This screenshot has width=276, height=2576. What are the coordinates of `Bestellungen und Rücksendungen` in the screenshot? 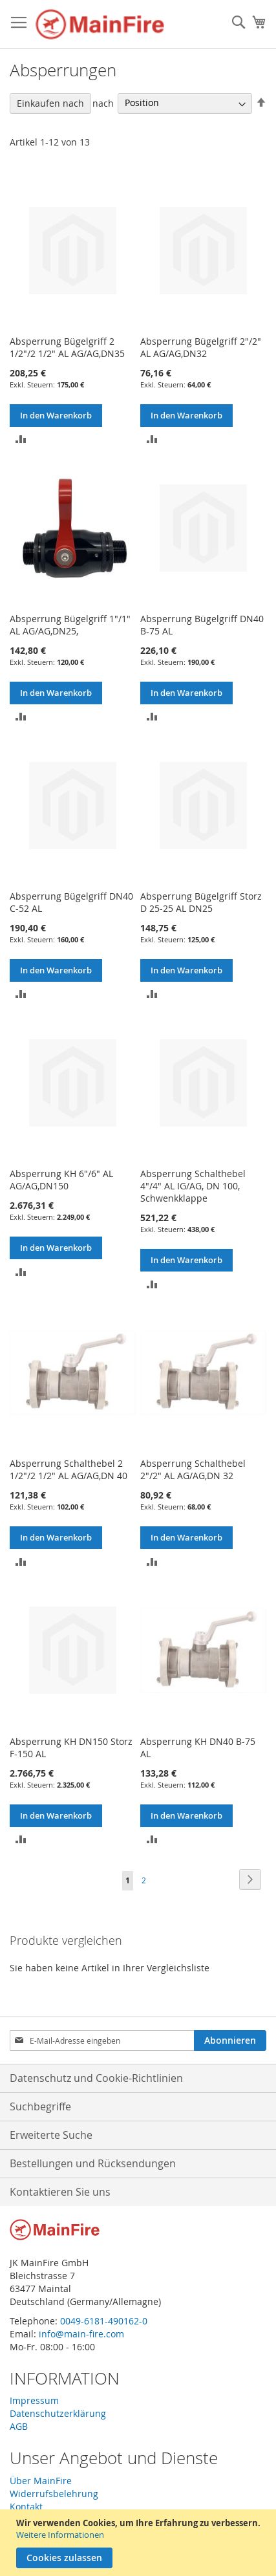 It's located at (93, 2163).